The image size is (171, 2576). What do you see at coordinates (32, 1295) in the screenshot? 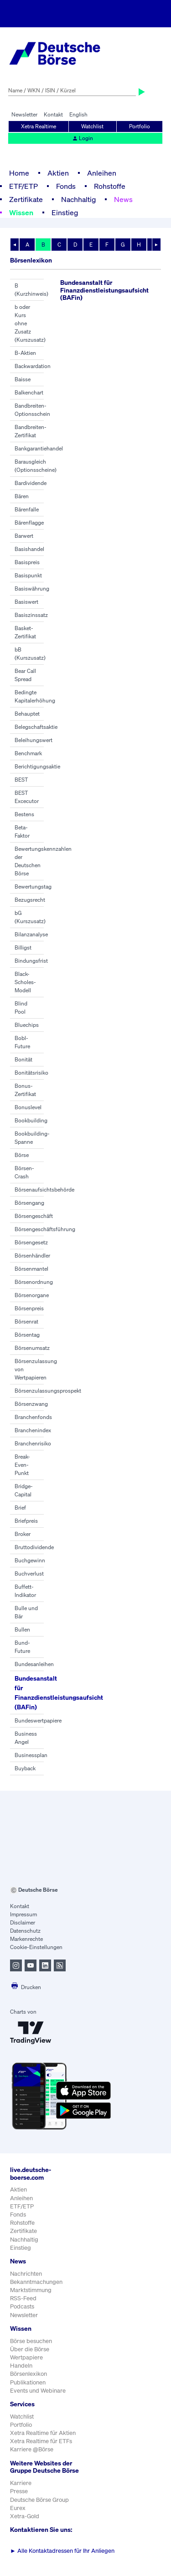
I see `Börsenorgane` at bounding box center [32, 1295].